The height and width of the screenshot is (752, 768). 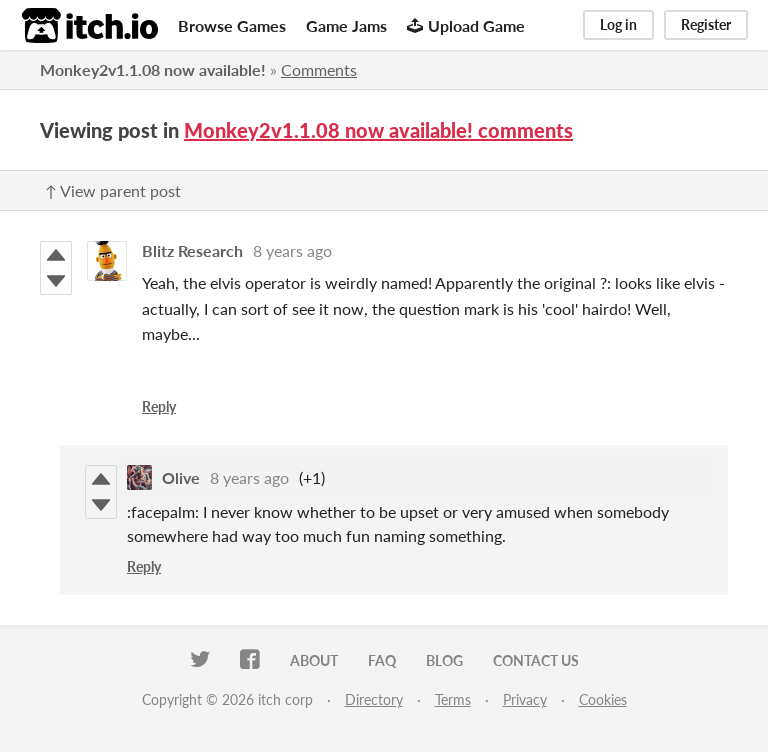 What do you see at coordinates (466, 25) in the screenshot?
I see `Upload Game` at bounding box center [466, 25].